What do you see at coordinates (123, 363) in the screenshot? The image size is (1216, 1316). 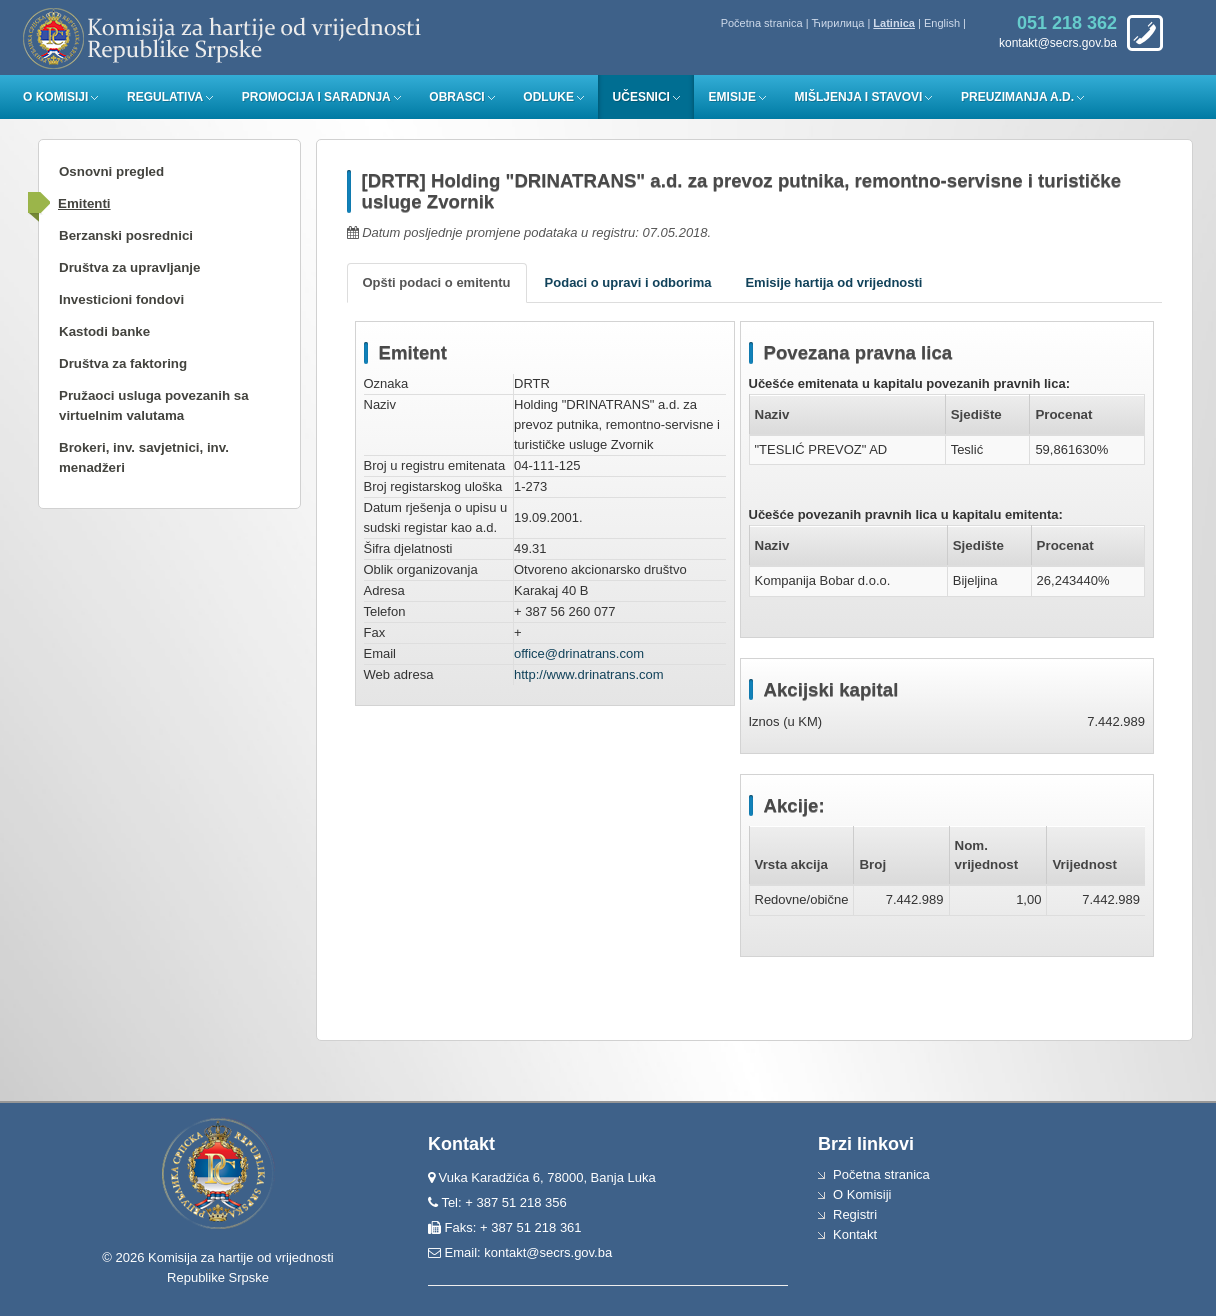 I see `Društva za faktoring` at bounding box center [123, 363].